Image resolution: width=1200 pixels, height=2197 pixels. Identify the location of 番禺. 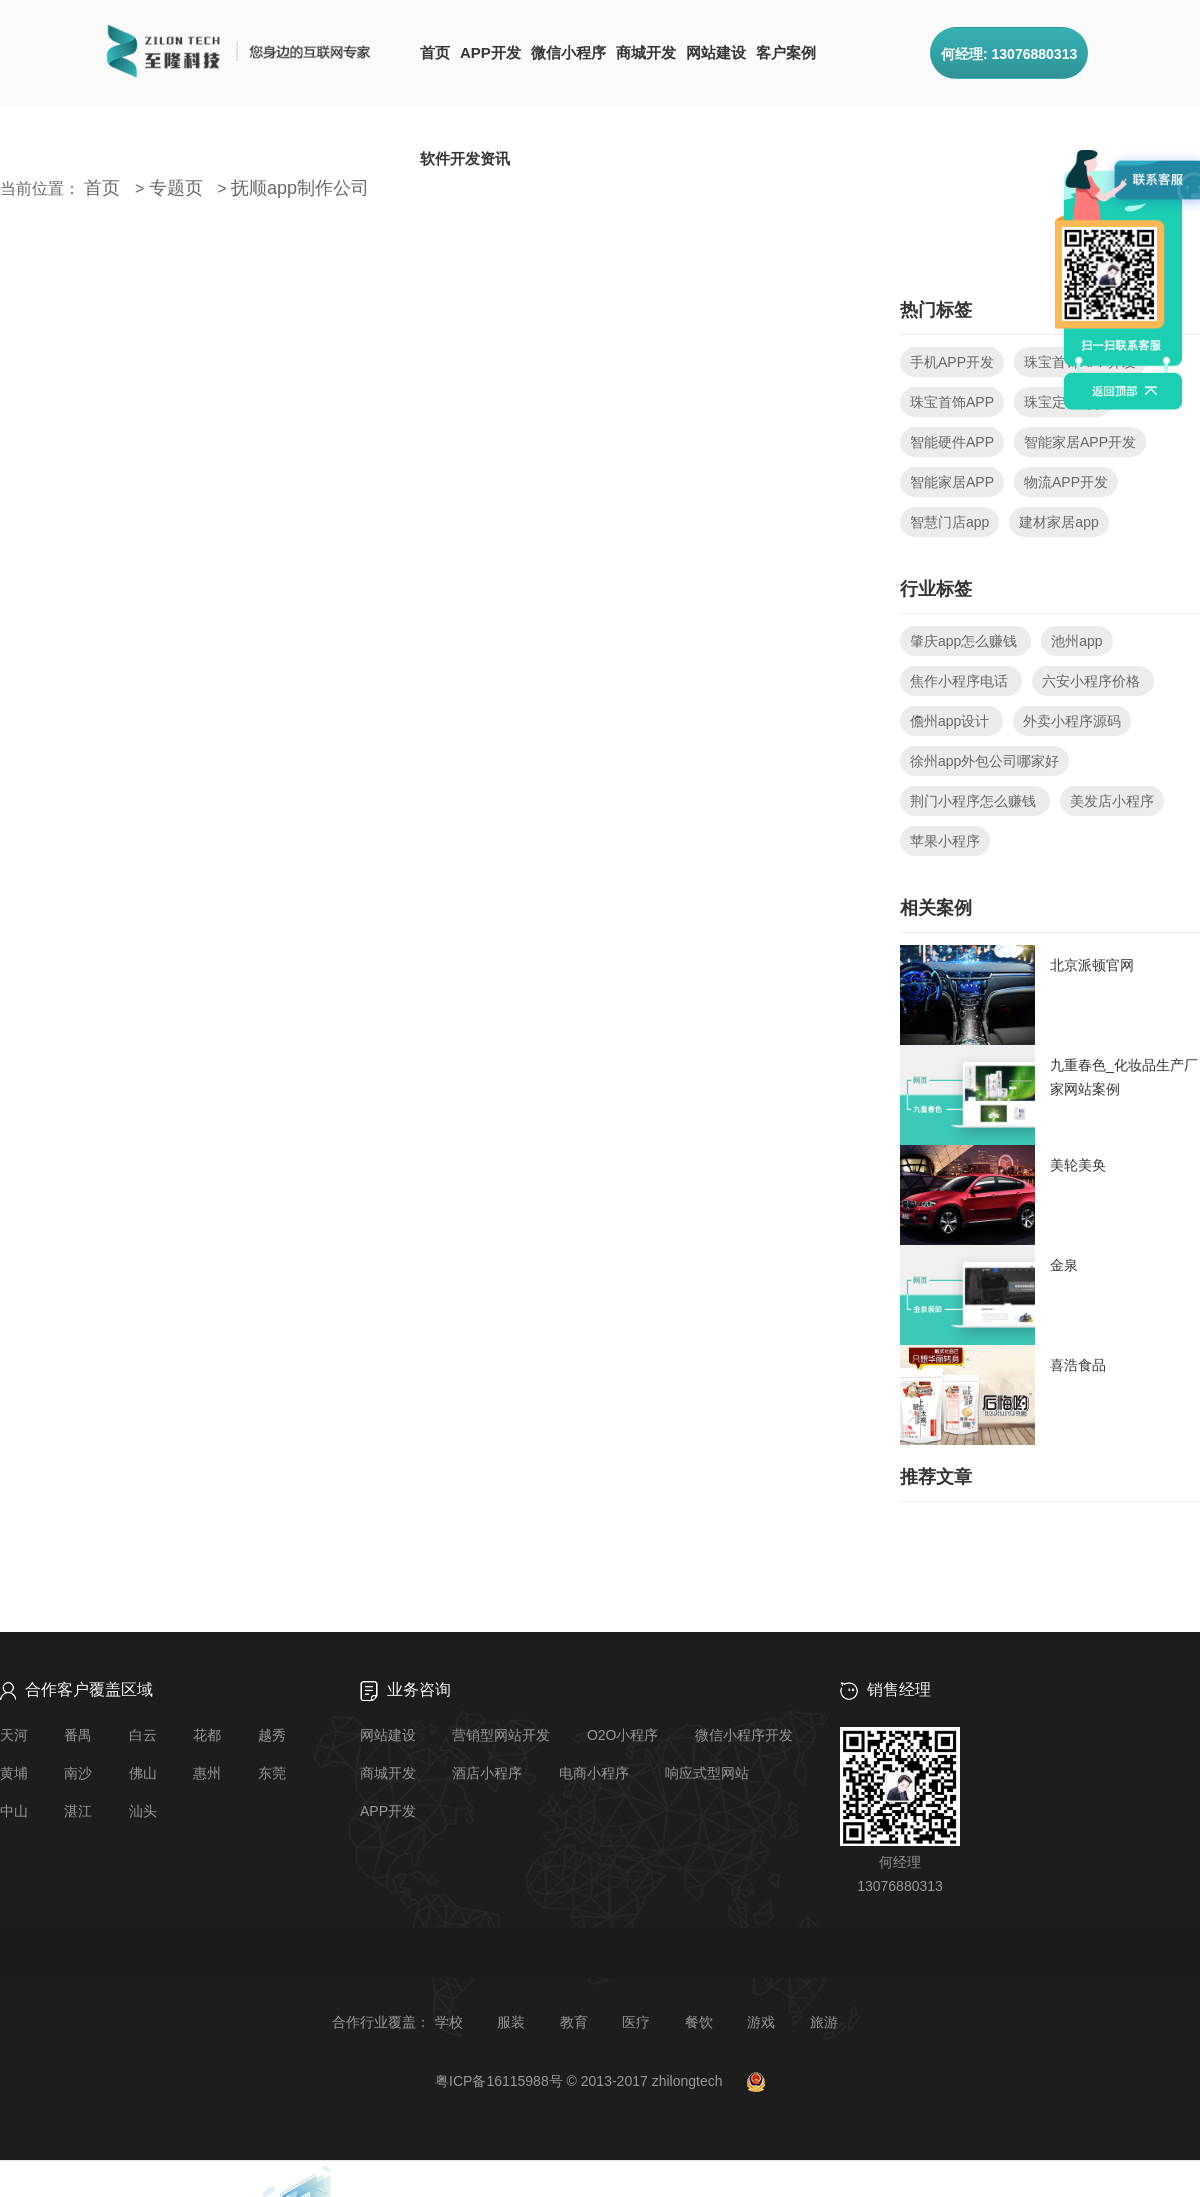
(78, 1735).